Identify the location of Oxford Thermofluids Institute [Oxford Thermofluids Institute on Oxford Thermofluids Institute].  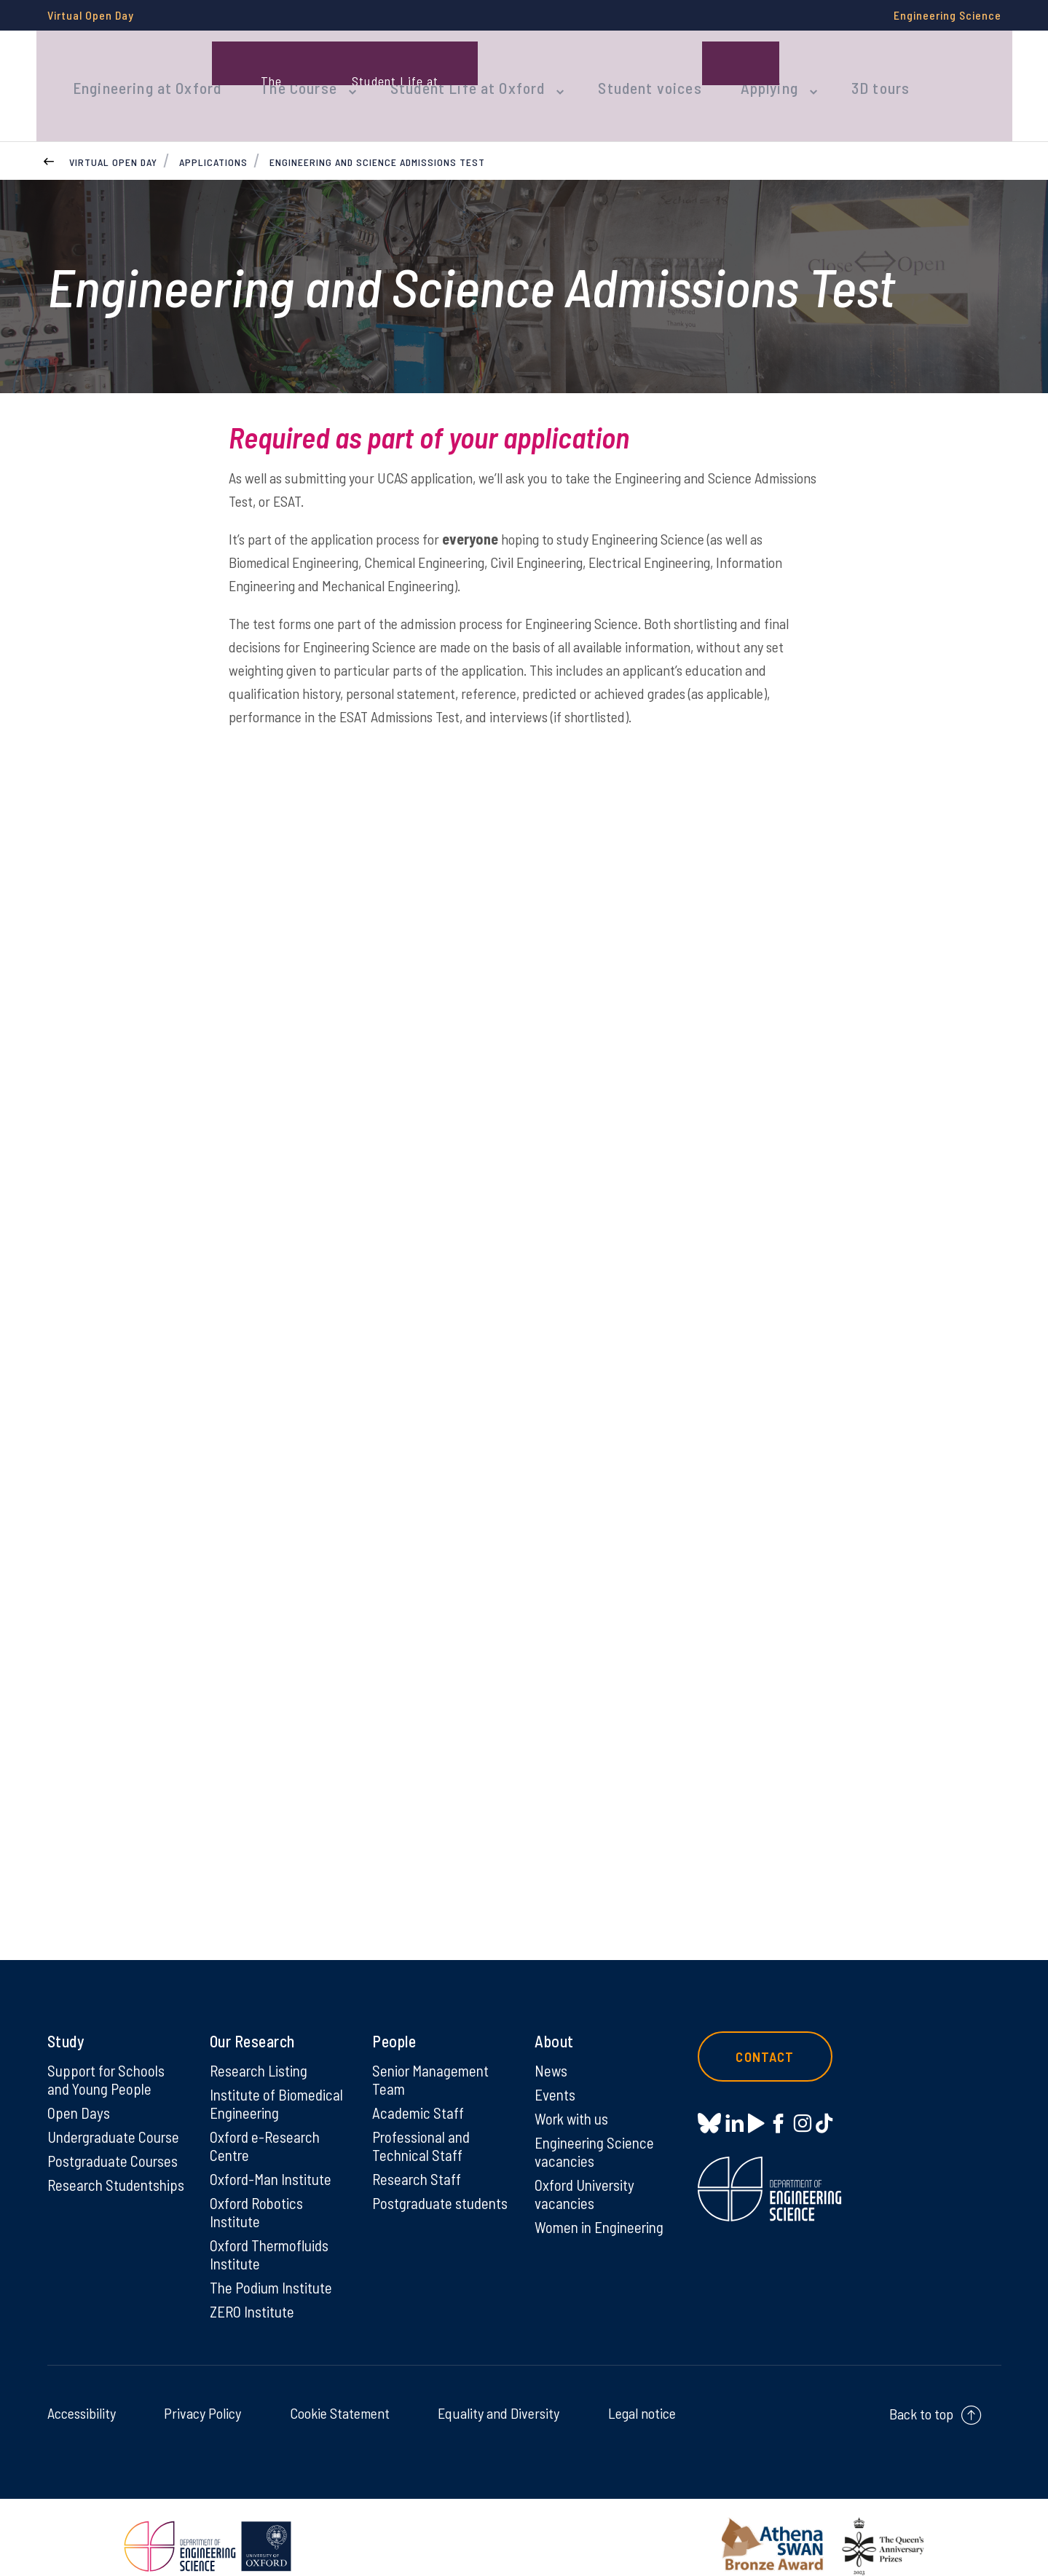
(273, 2234).